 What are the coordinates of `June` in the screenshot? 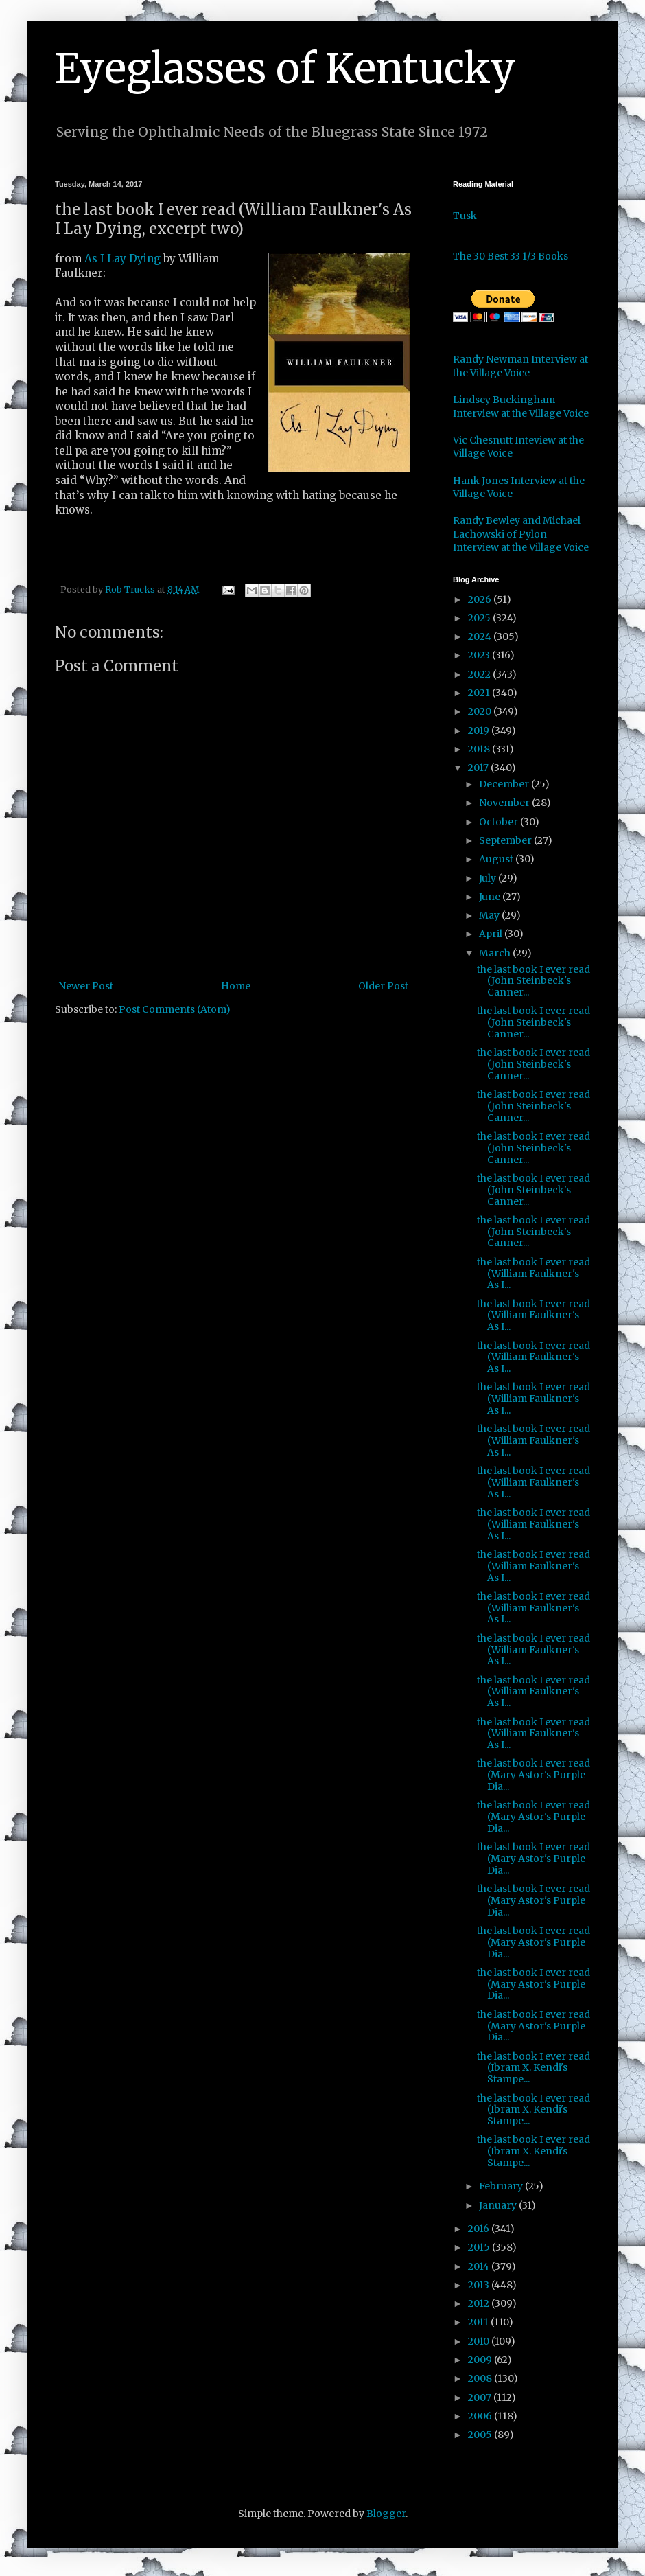 It's located at (490, 896).